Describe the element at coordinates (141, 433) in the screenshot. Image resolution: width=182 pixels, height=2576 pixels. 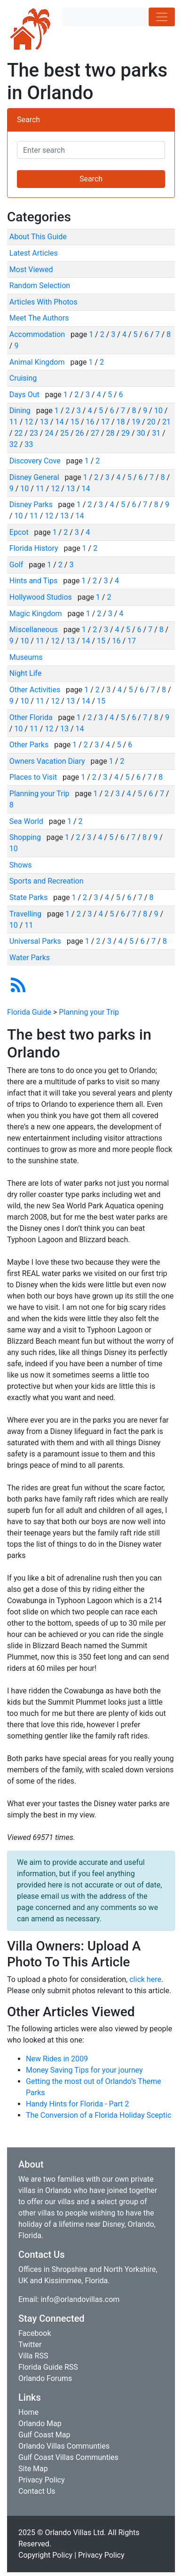
I see `30` at that location.